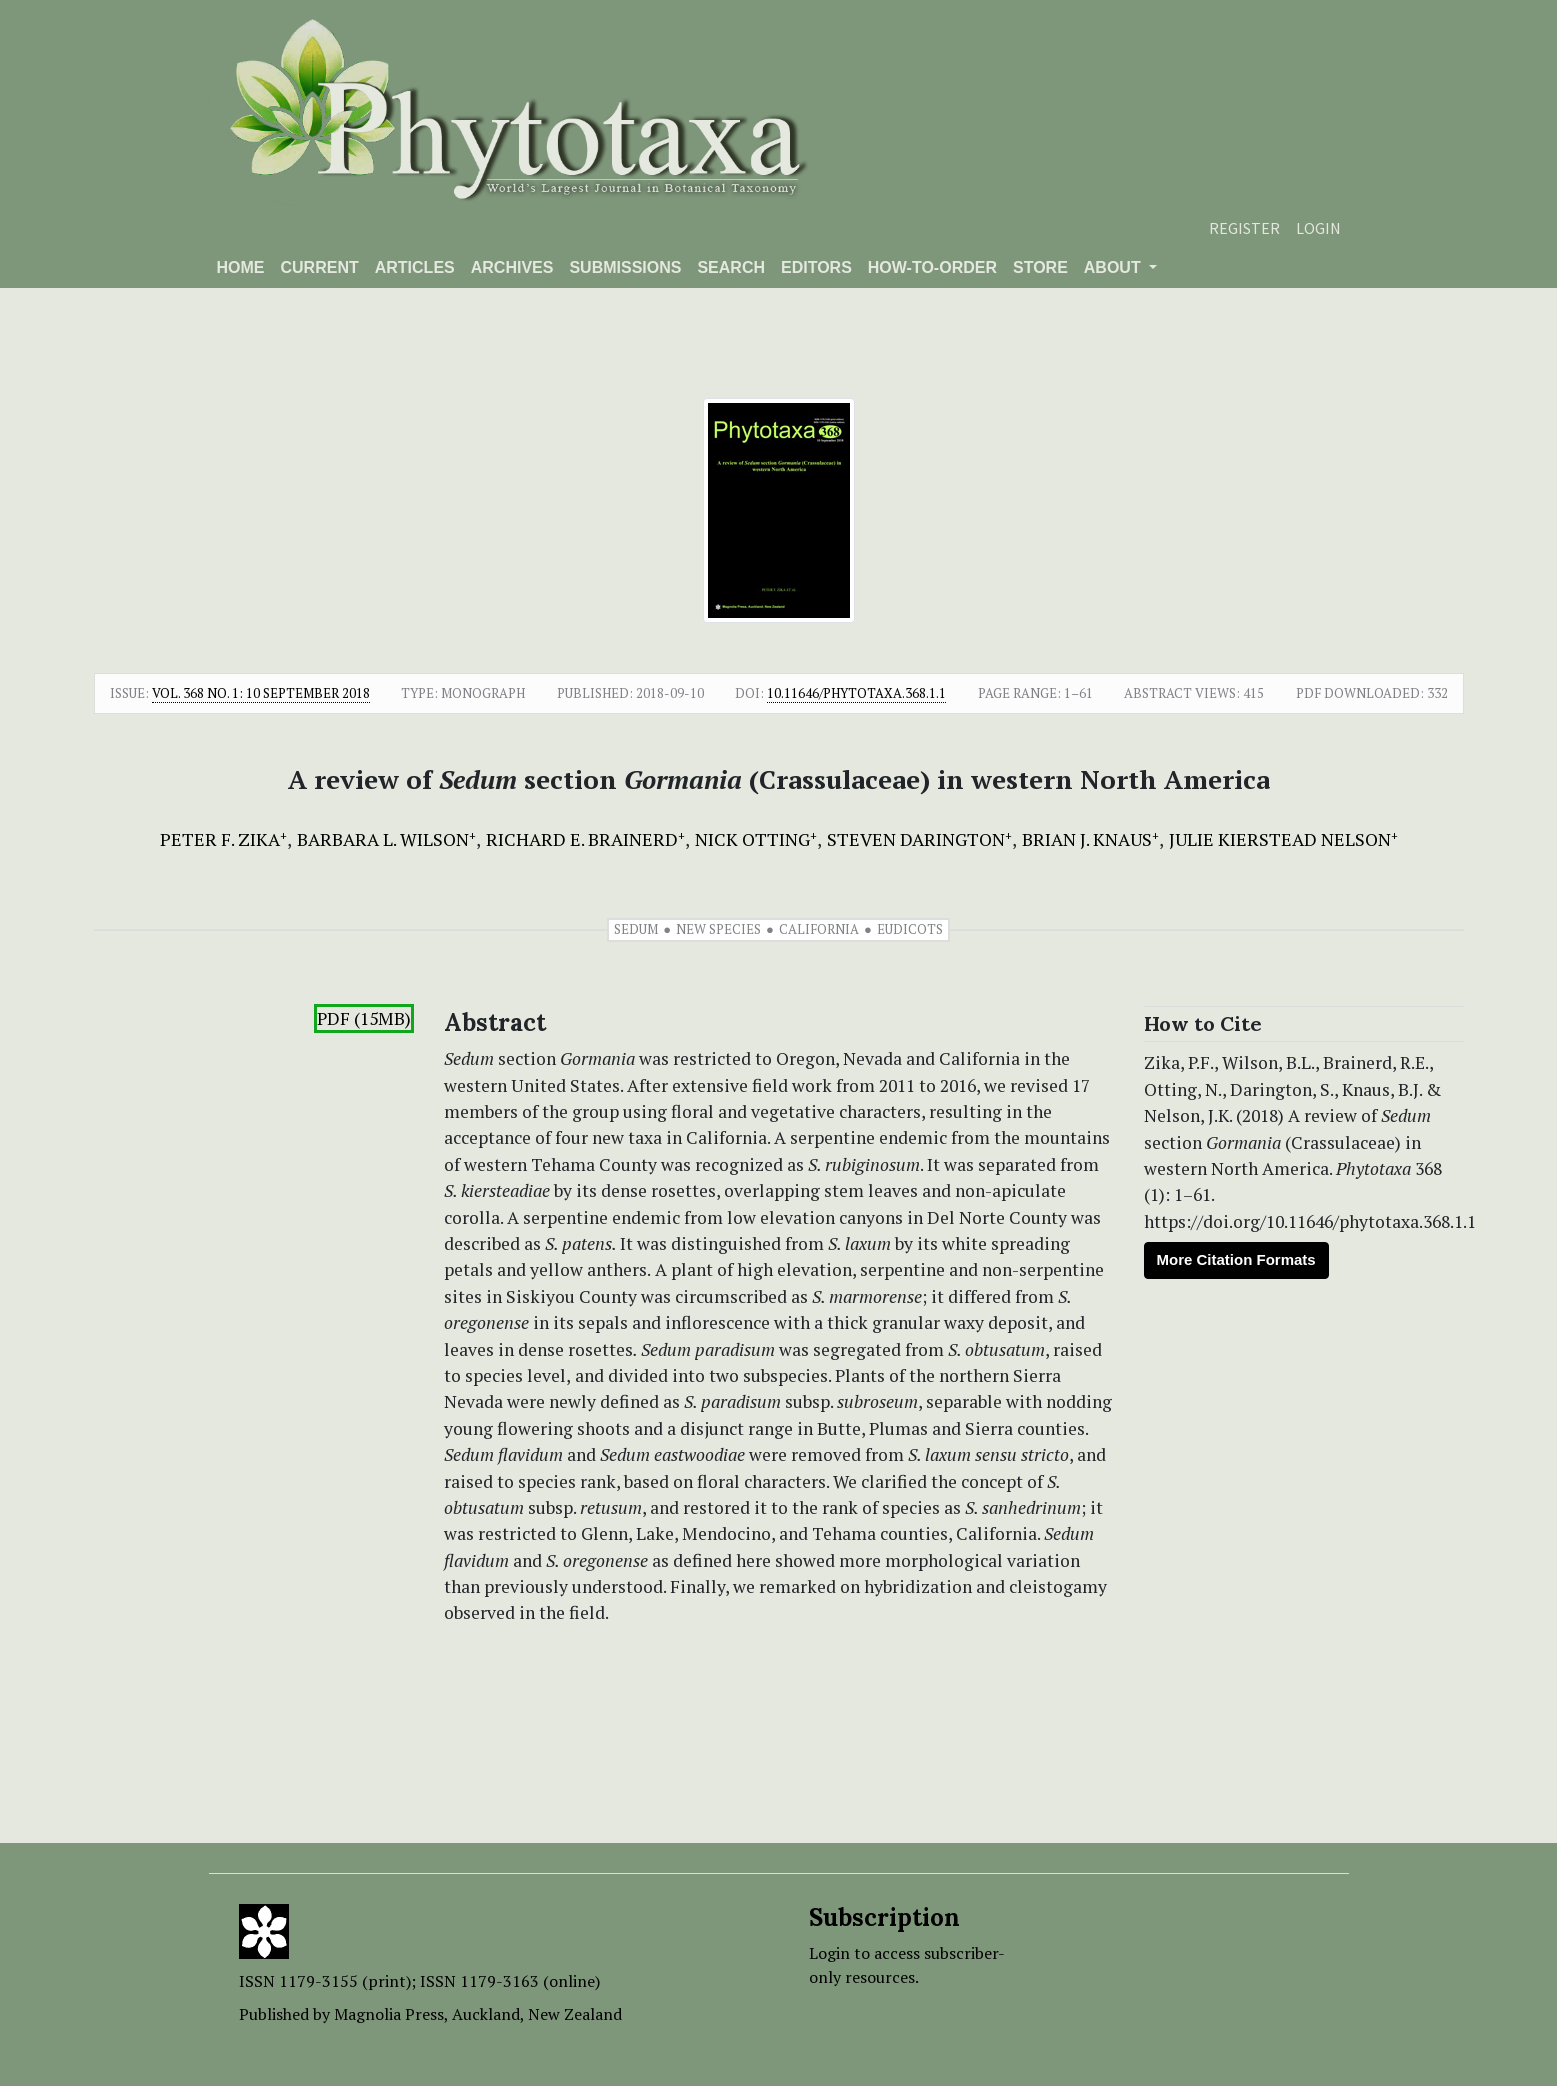 This screenshot has height=2086, width=1557. I want to click on Login, so click(1318, 228).